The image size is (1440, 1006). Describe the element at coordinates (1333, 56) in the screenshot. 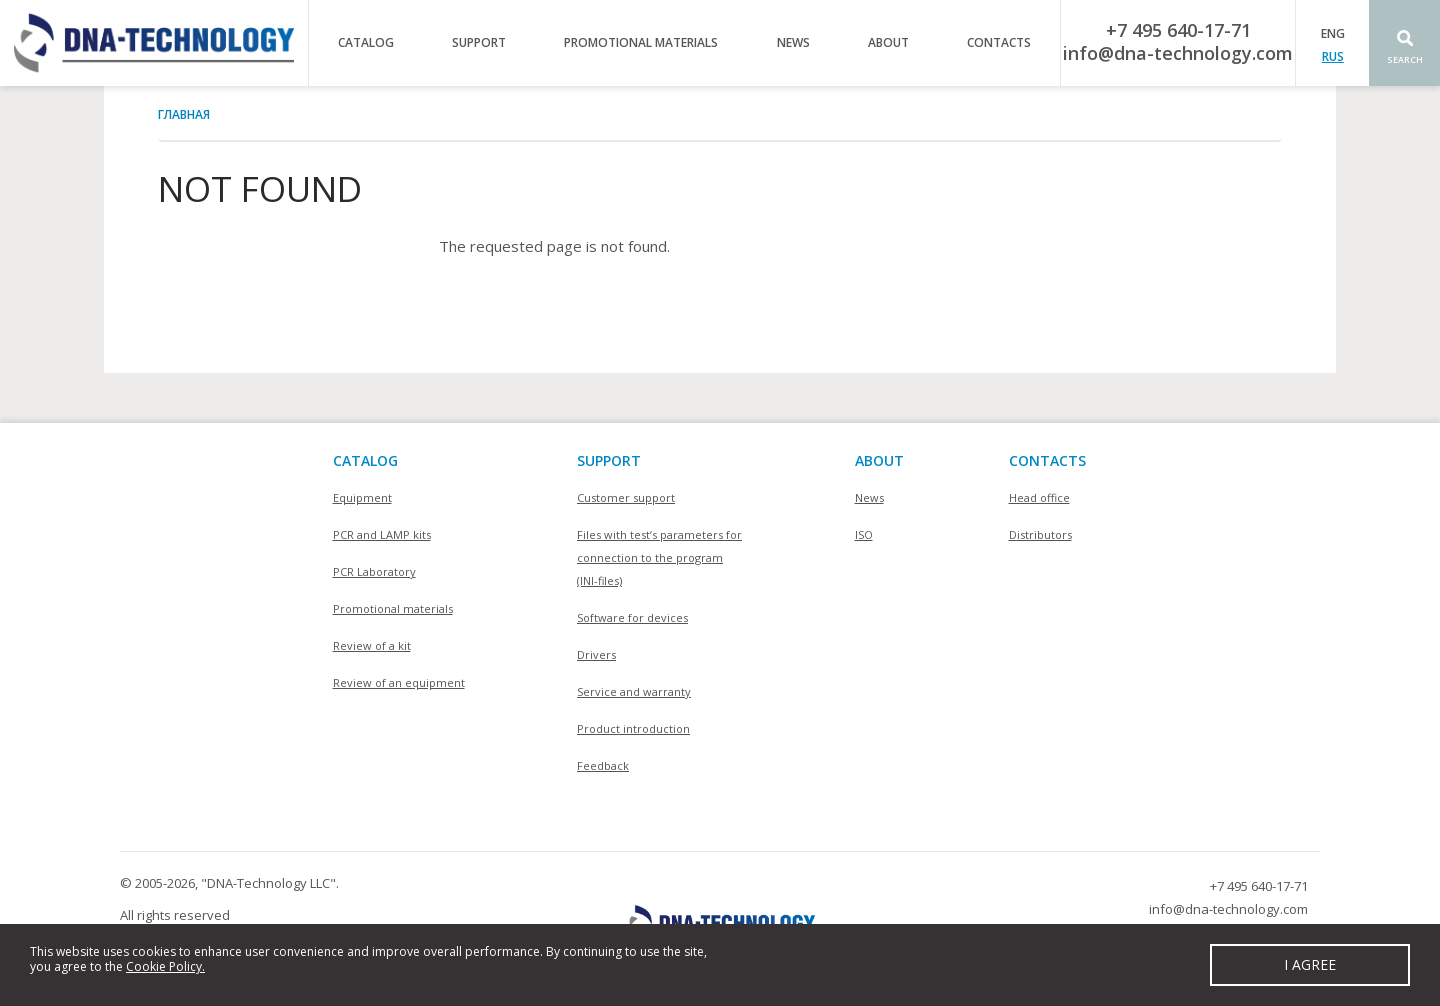

I see `RUS` at that location.